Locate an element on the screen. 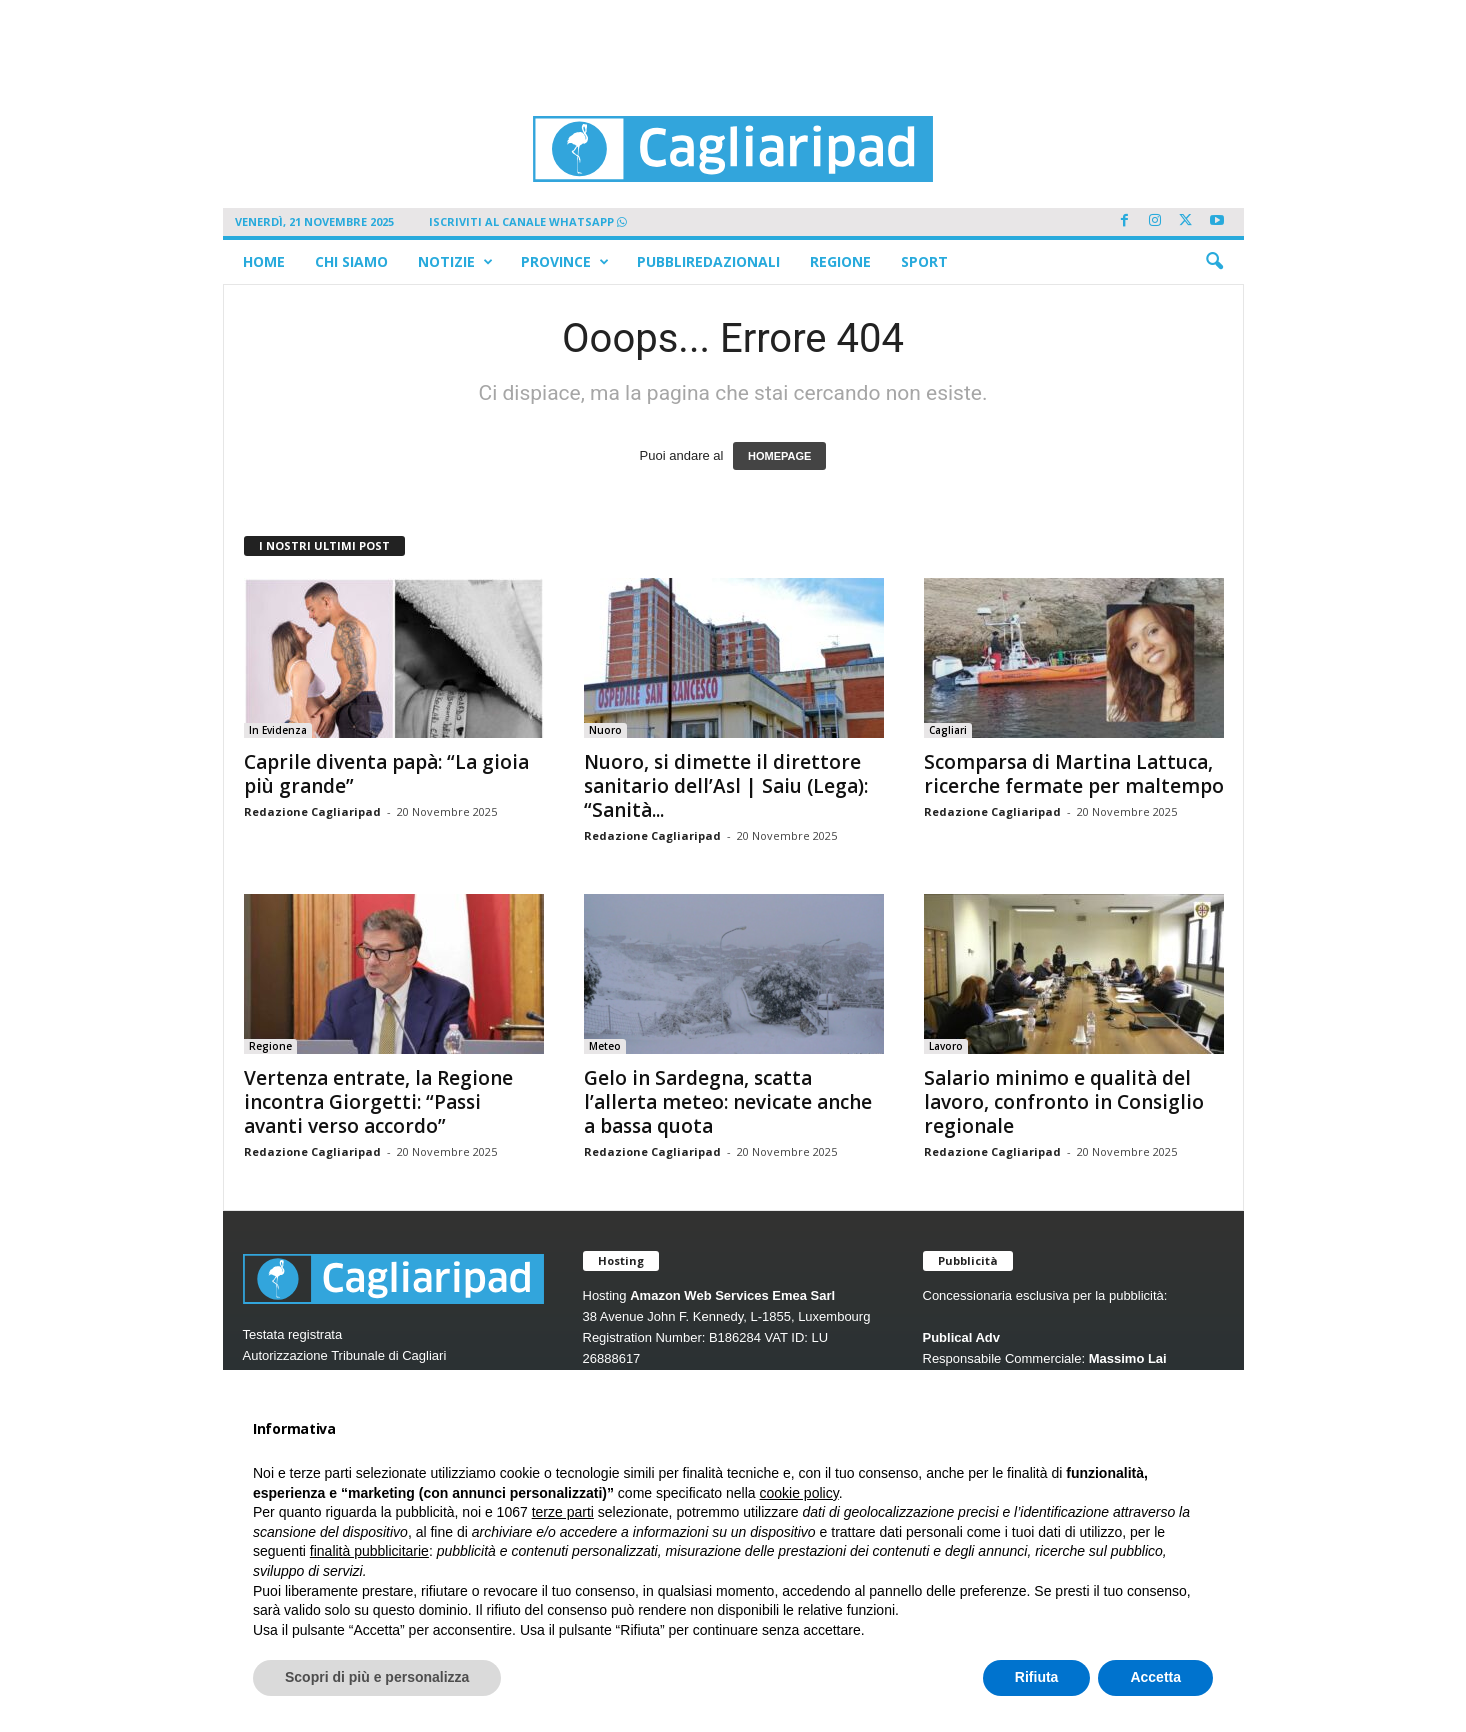 The height and width of the screenshot is (1732, 1466). Cagliari is located at coordinates (948, 730).